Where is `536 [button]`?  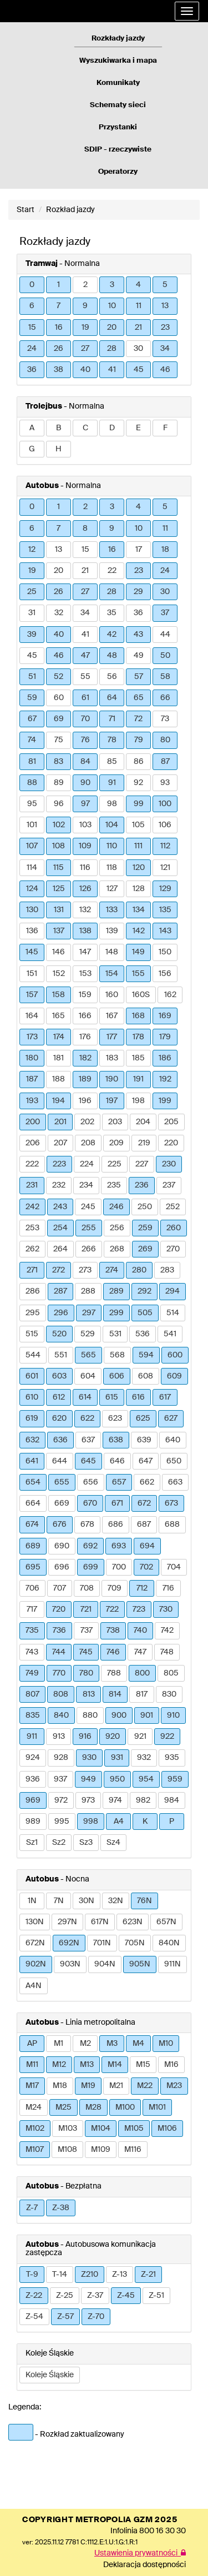 536 [button] is located at coordinates (142, 1334).